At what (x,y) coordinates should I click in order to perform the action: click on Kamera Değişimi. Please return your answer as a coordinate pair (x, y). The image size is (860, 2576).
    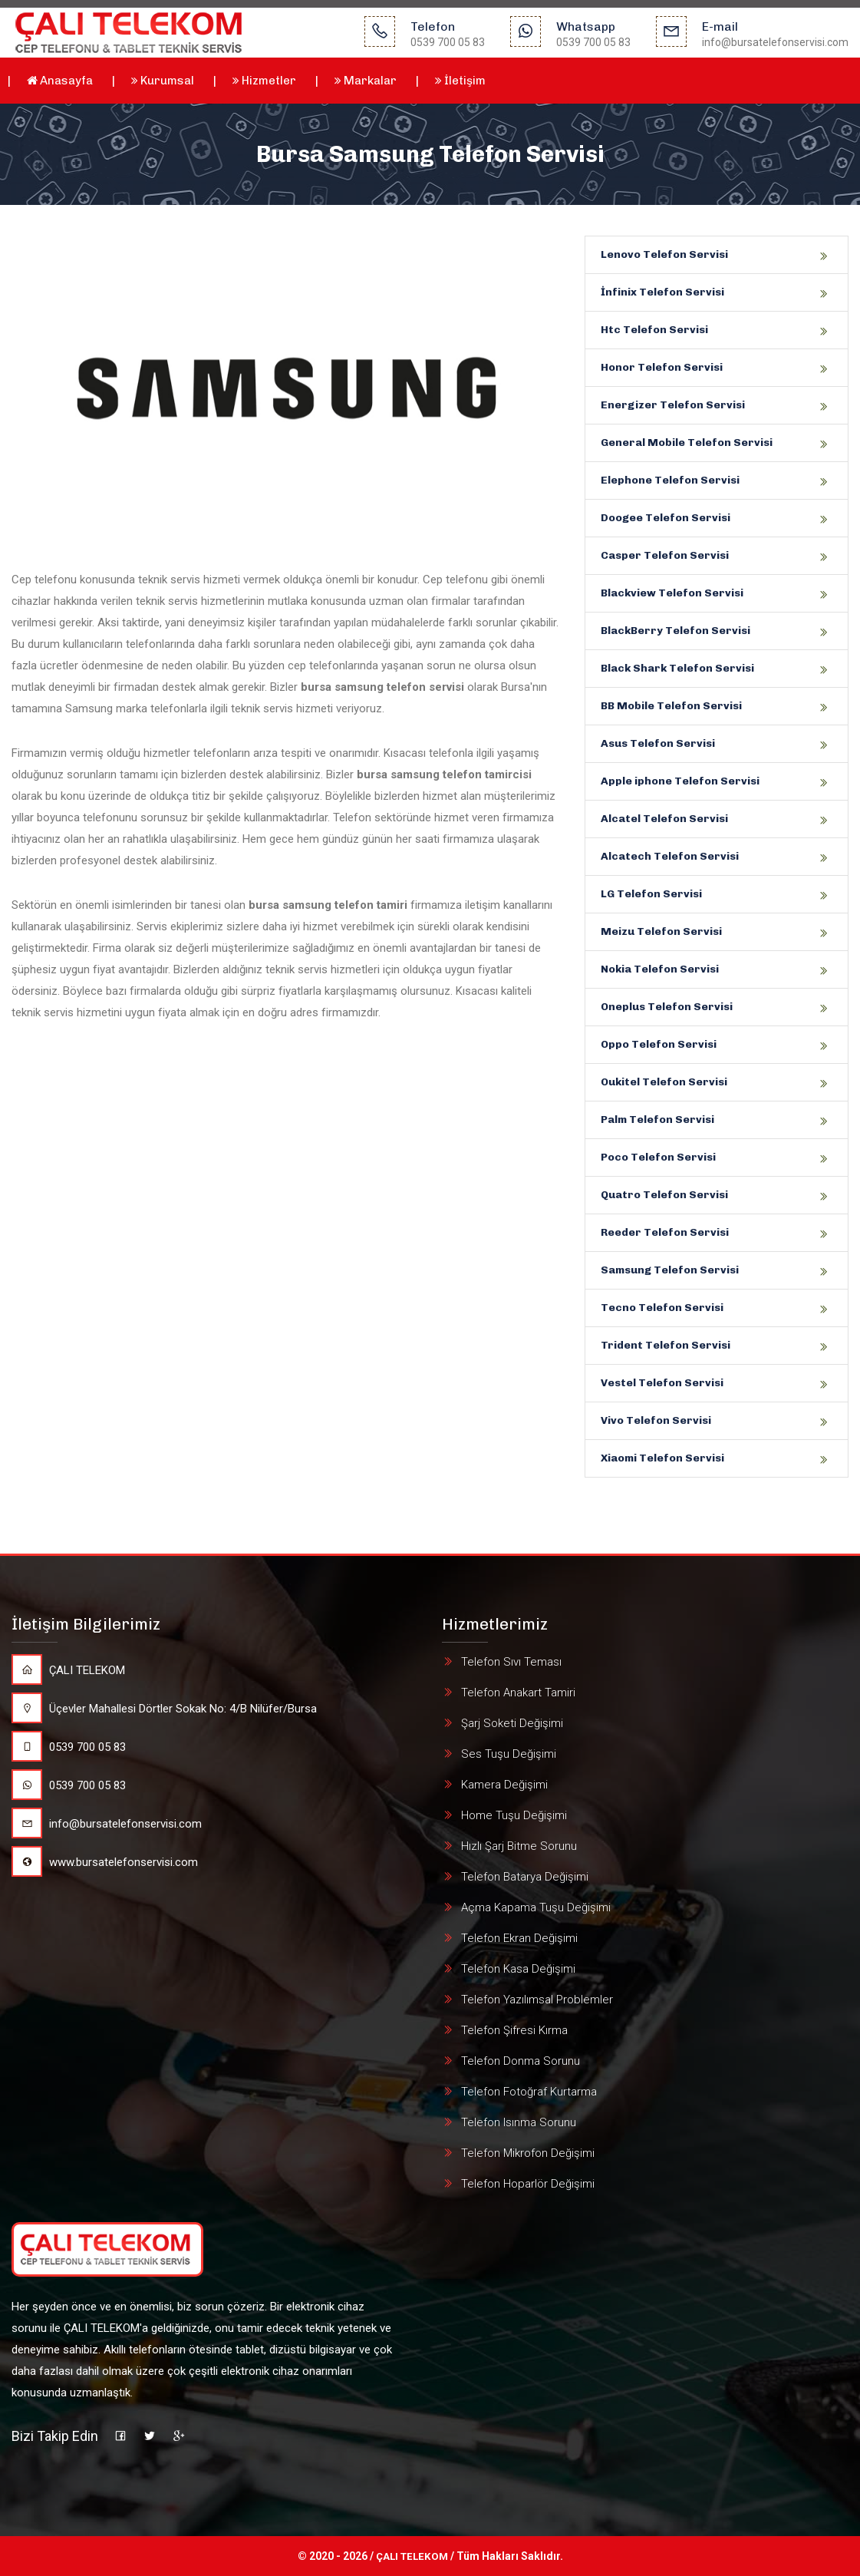
    Looking at the image, I should click on (504, 1785).